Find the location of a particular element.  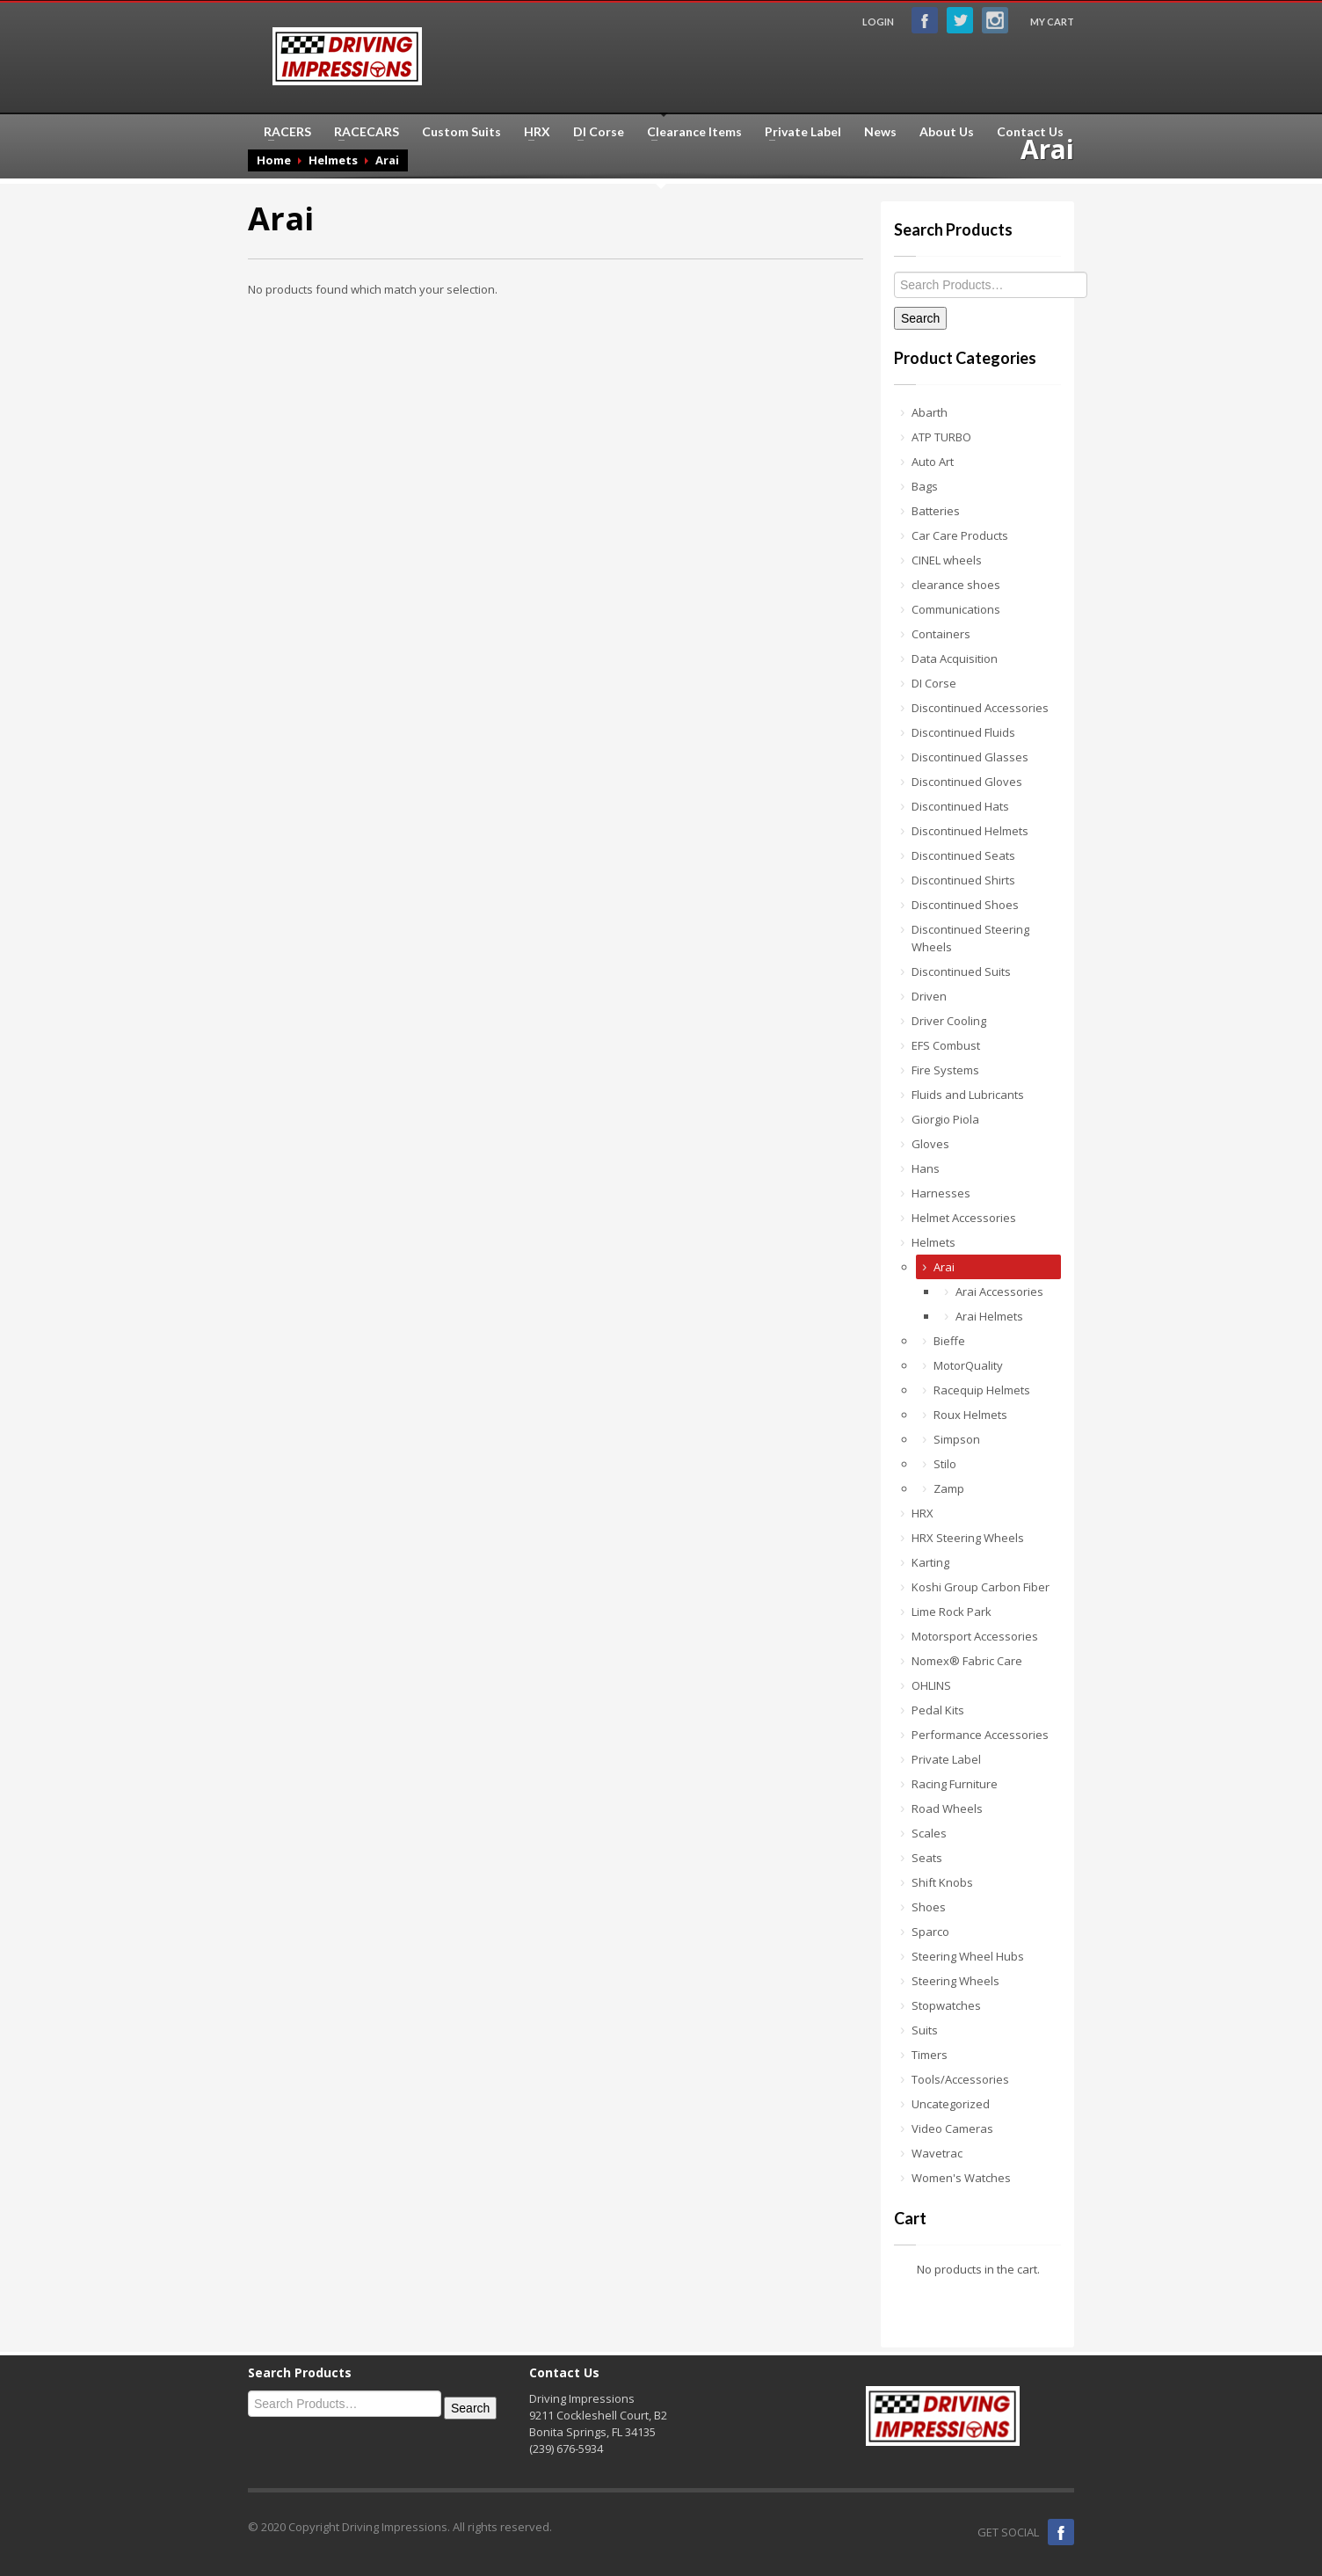

OHLINS is located at coordinates (931, 1685).